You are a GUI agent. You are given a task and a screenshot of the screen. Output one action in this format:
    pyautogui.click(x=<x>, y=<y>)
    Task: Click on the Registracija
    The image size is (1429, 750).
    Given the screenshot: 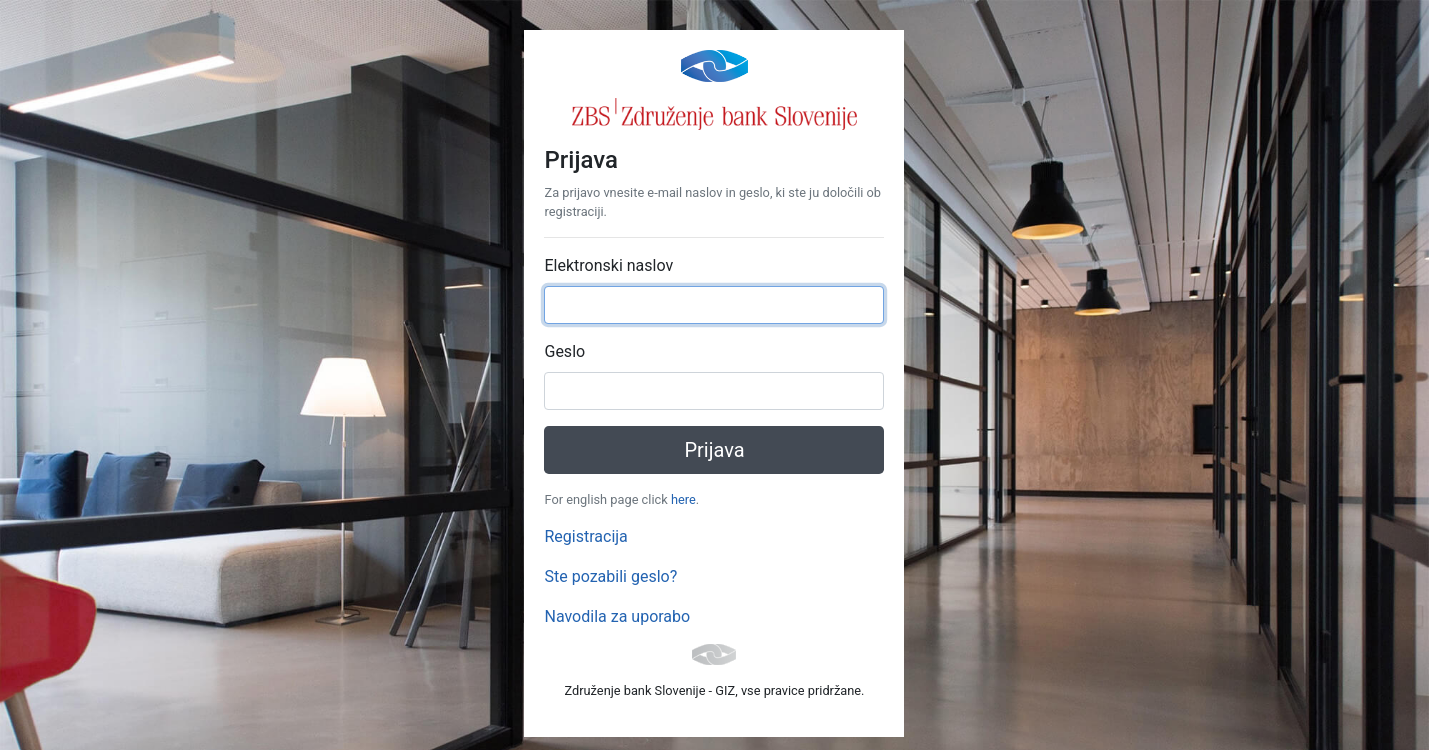 What is the action you would take?
    pyautogui.click(x=585, y=536)
    